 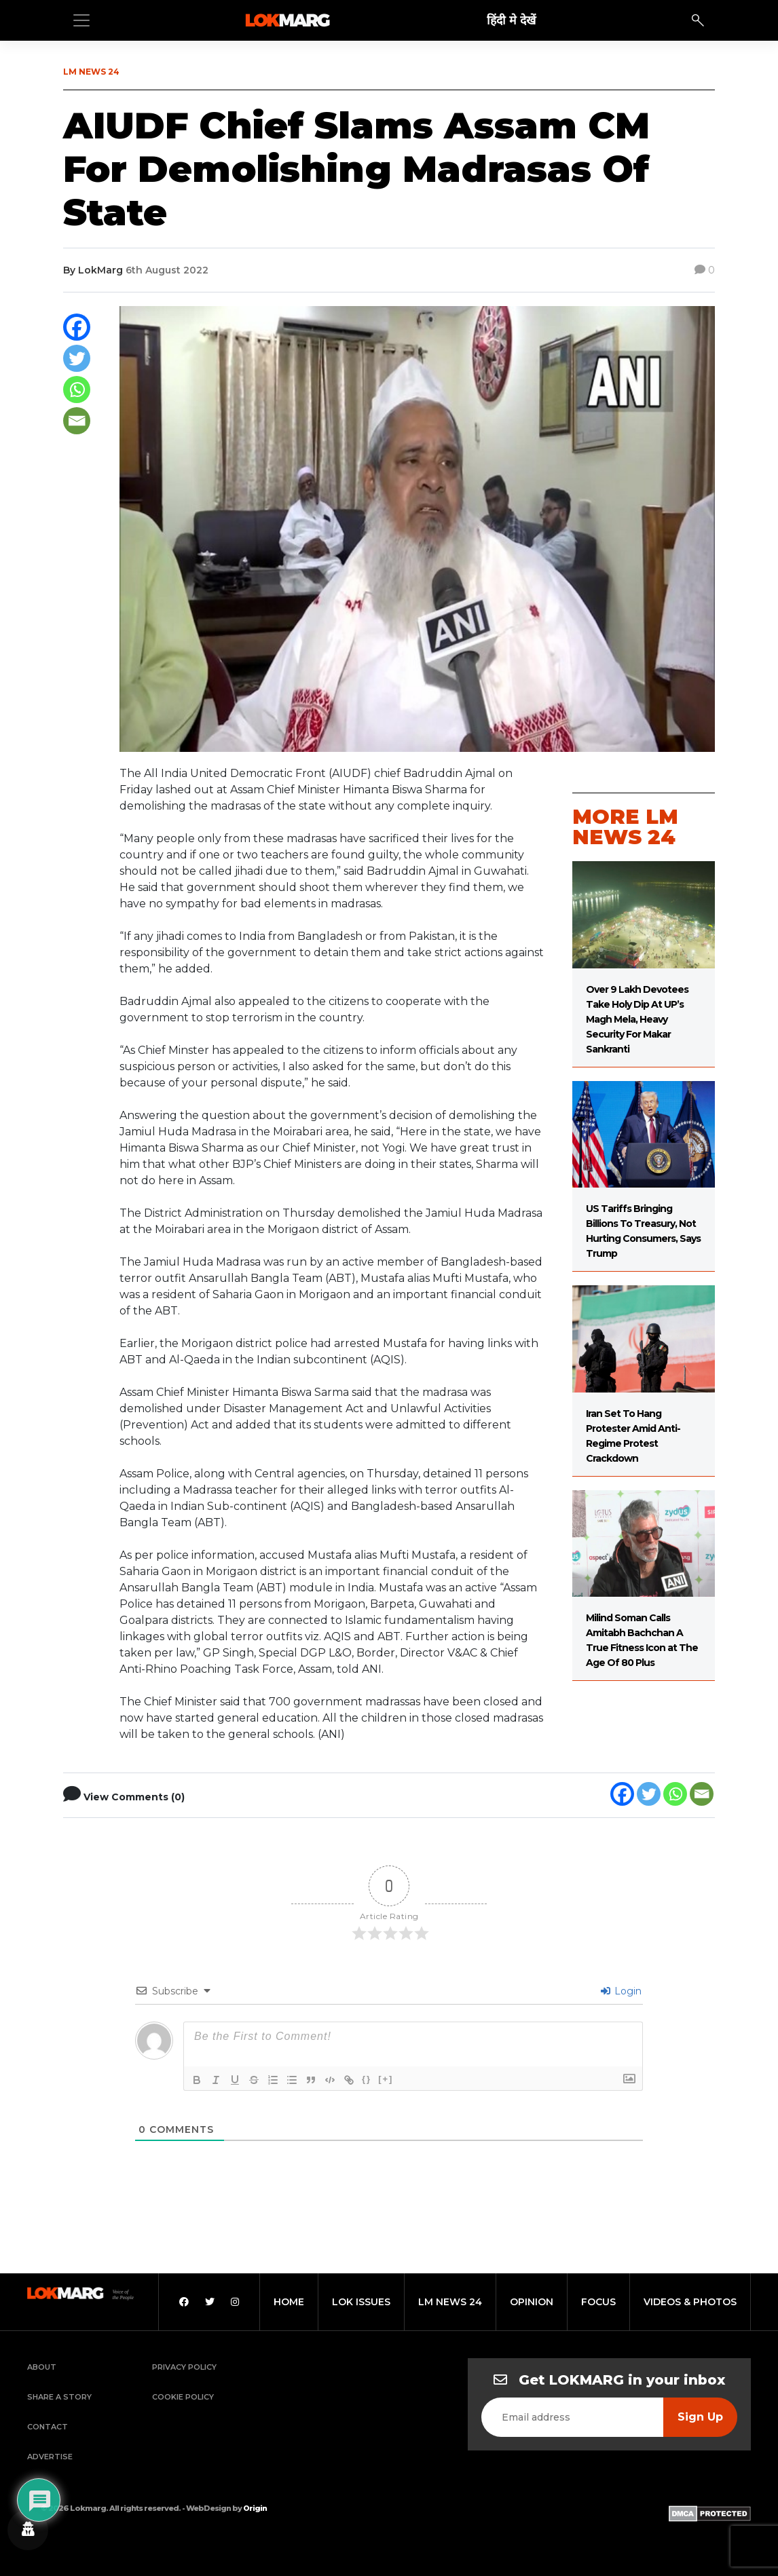 I want to click on हिंदी मे देखें, so click(x=511, y=20).